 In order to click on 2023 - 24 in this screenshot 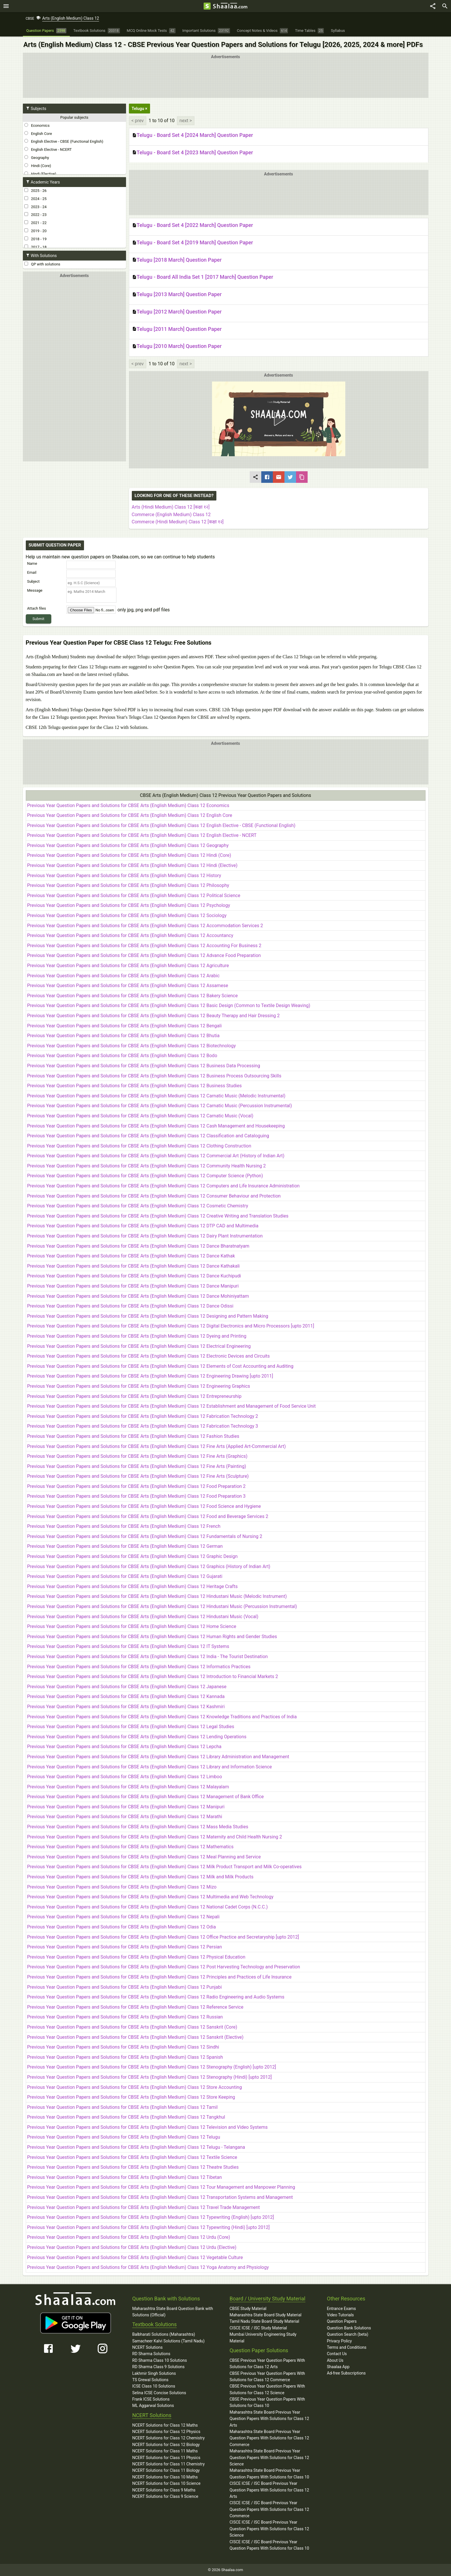, I will do `click(35, 206)`.